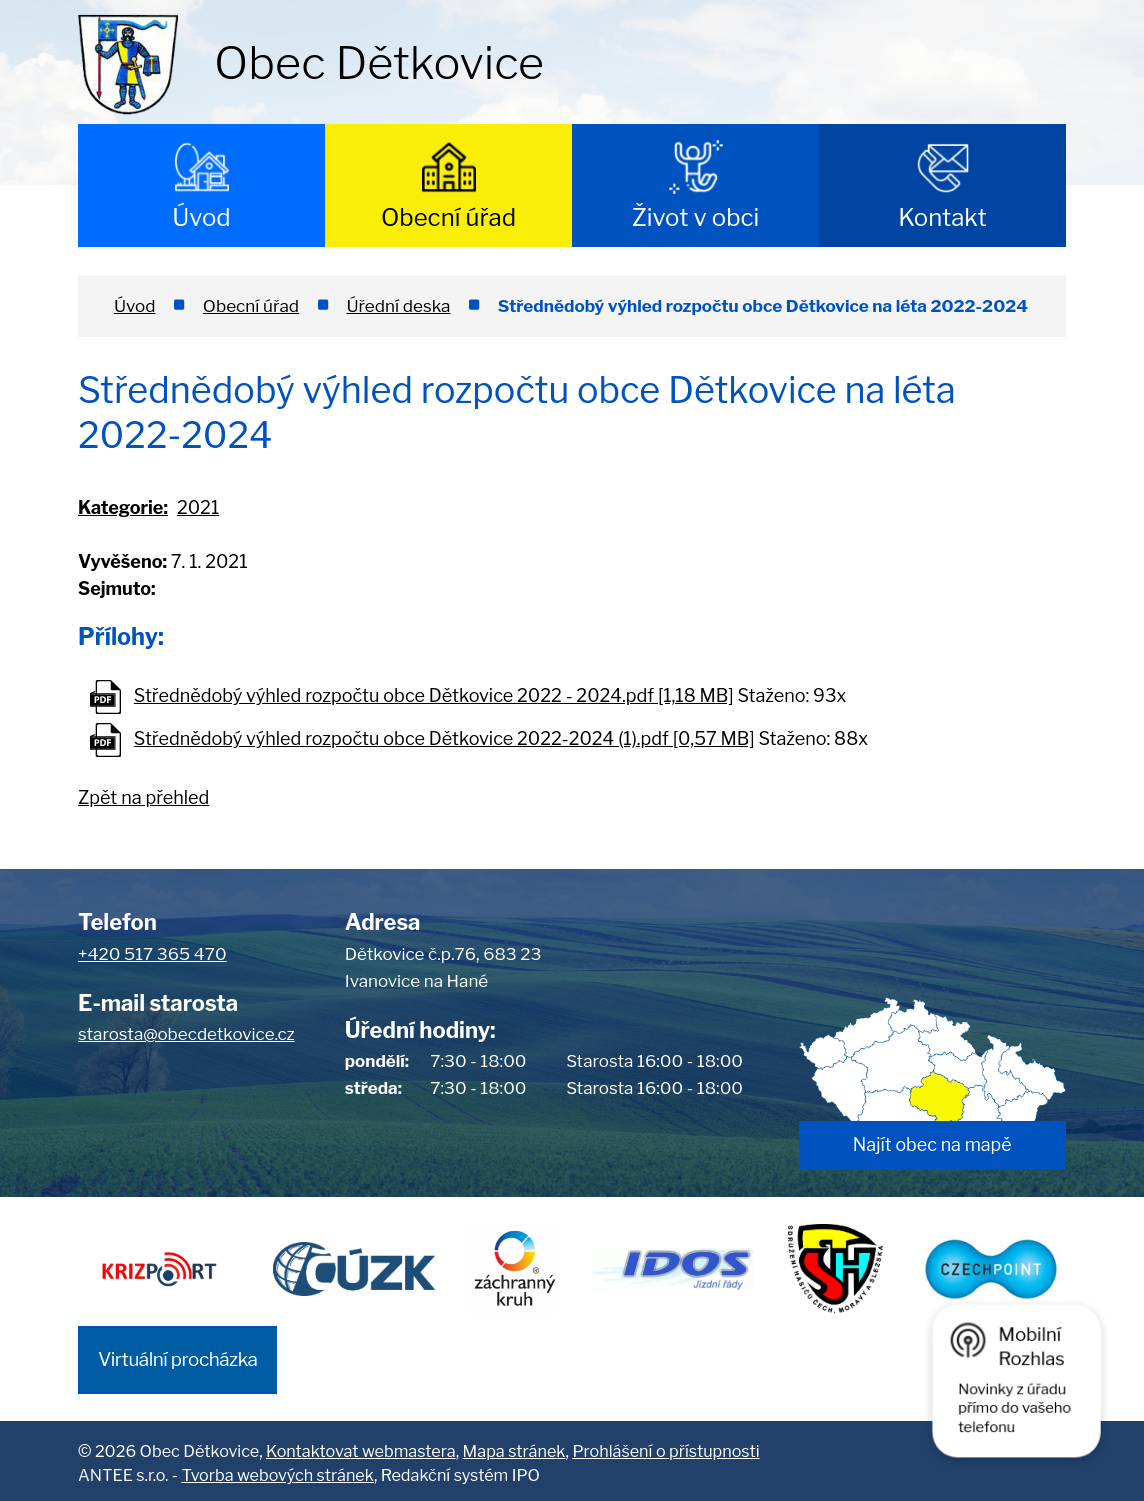 Image resolution: width=1144 pixels, height=1501 pixels. Describe the element at coordinates (514, 1446) in the screenshot. I see `Mapa stránek` at that location.